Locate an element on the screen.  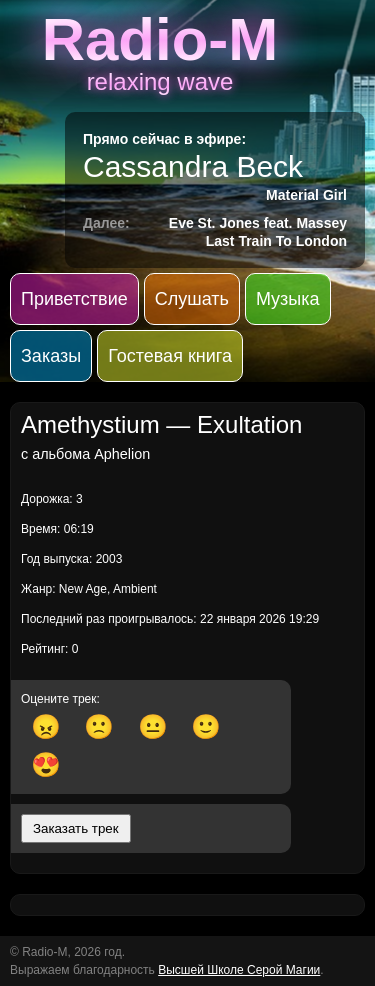
Слушать is located at coordinates (192, 299).